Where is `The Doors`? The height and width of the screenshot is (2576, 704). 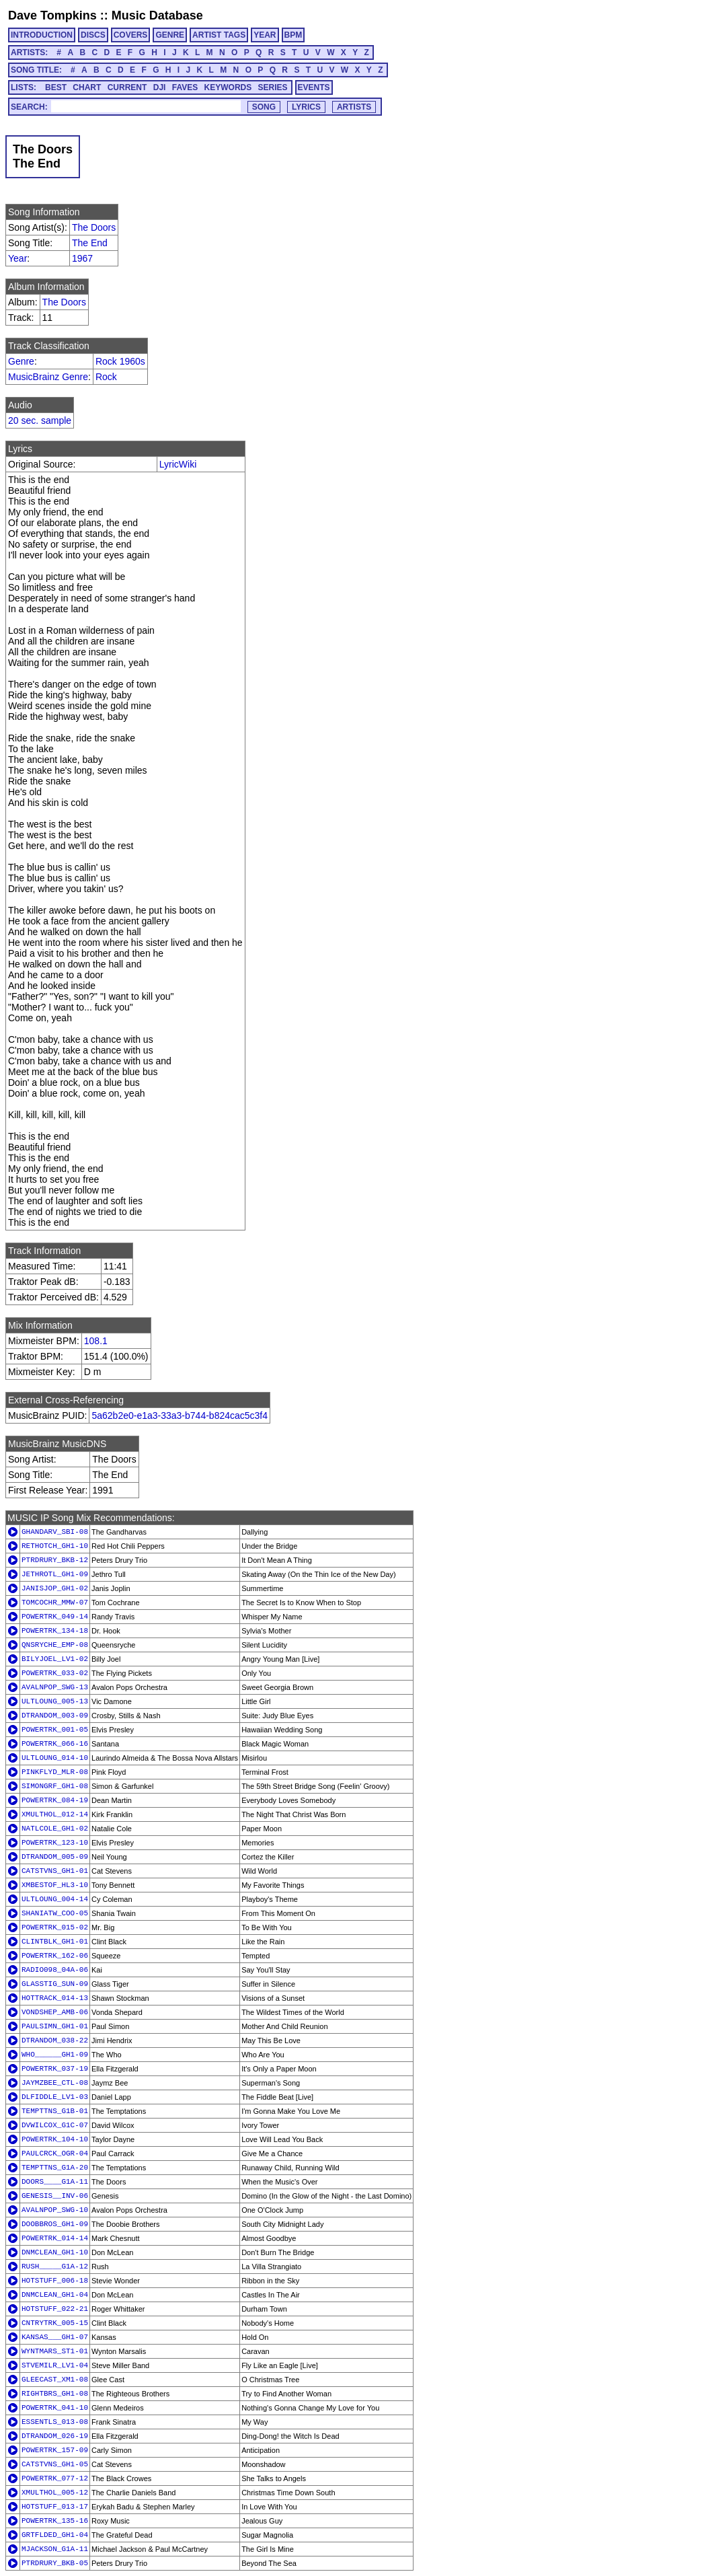
The Doors is located at coordinates (94, 227).